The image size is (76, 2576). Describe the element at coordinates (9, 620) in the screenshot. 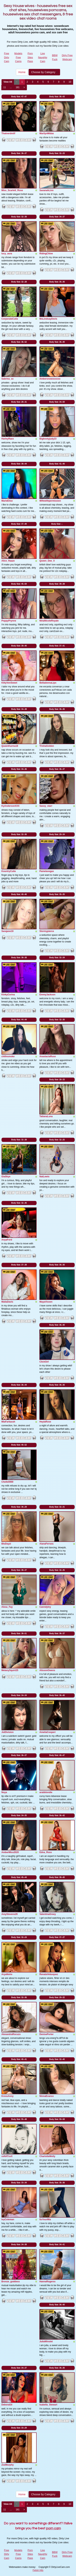

I see `PoppyPrynne` at that location.